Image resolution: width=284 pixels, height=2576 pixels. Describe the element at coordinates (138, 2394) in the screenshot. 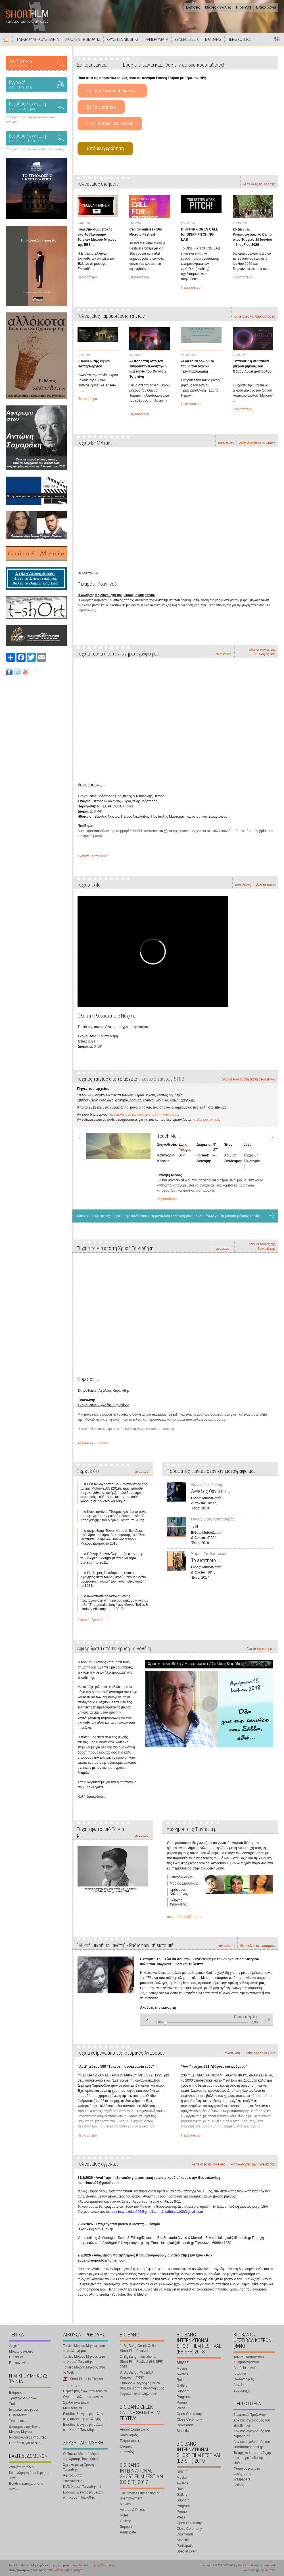

I see `Παραλληλες Εκδηλώσεις` at that location.